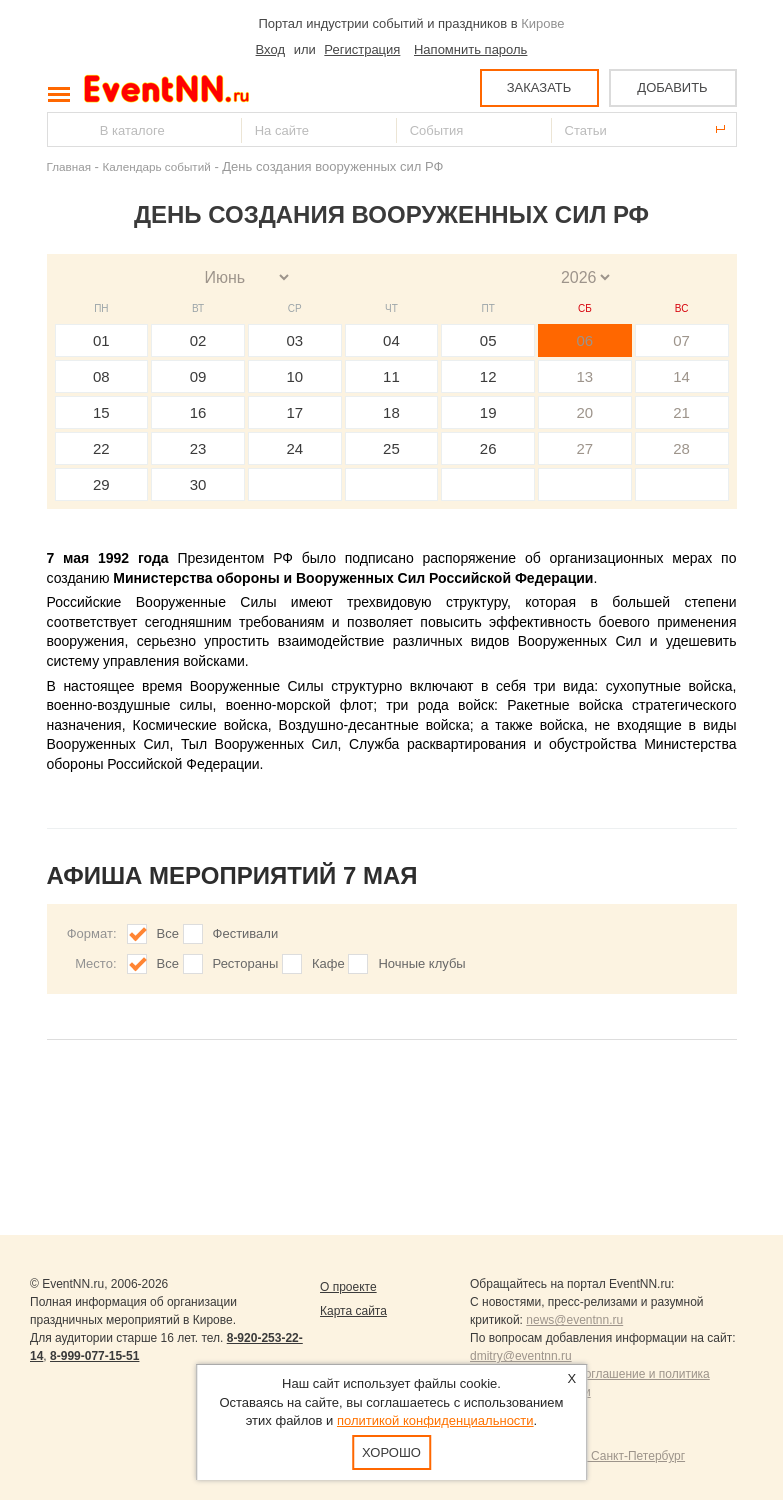 The height and width of the screenshot is (1500, 783). Describe the element at coordinates (246, 933) in the screenshot. I see `Фестивали` at that location.